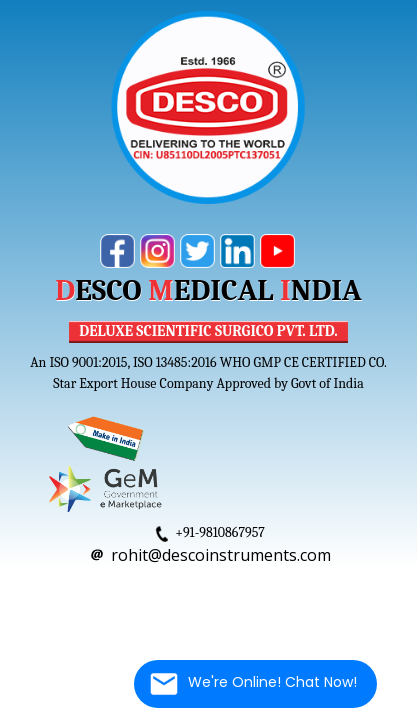 Image resolution: width=417 pixels, height=720 pixels. I want to click on rohit@descoinstruments.com, so click(221, 555).